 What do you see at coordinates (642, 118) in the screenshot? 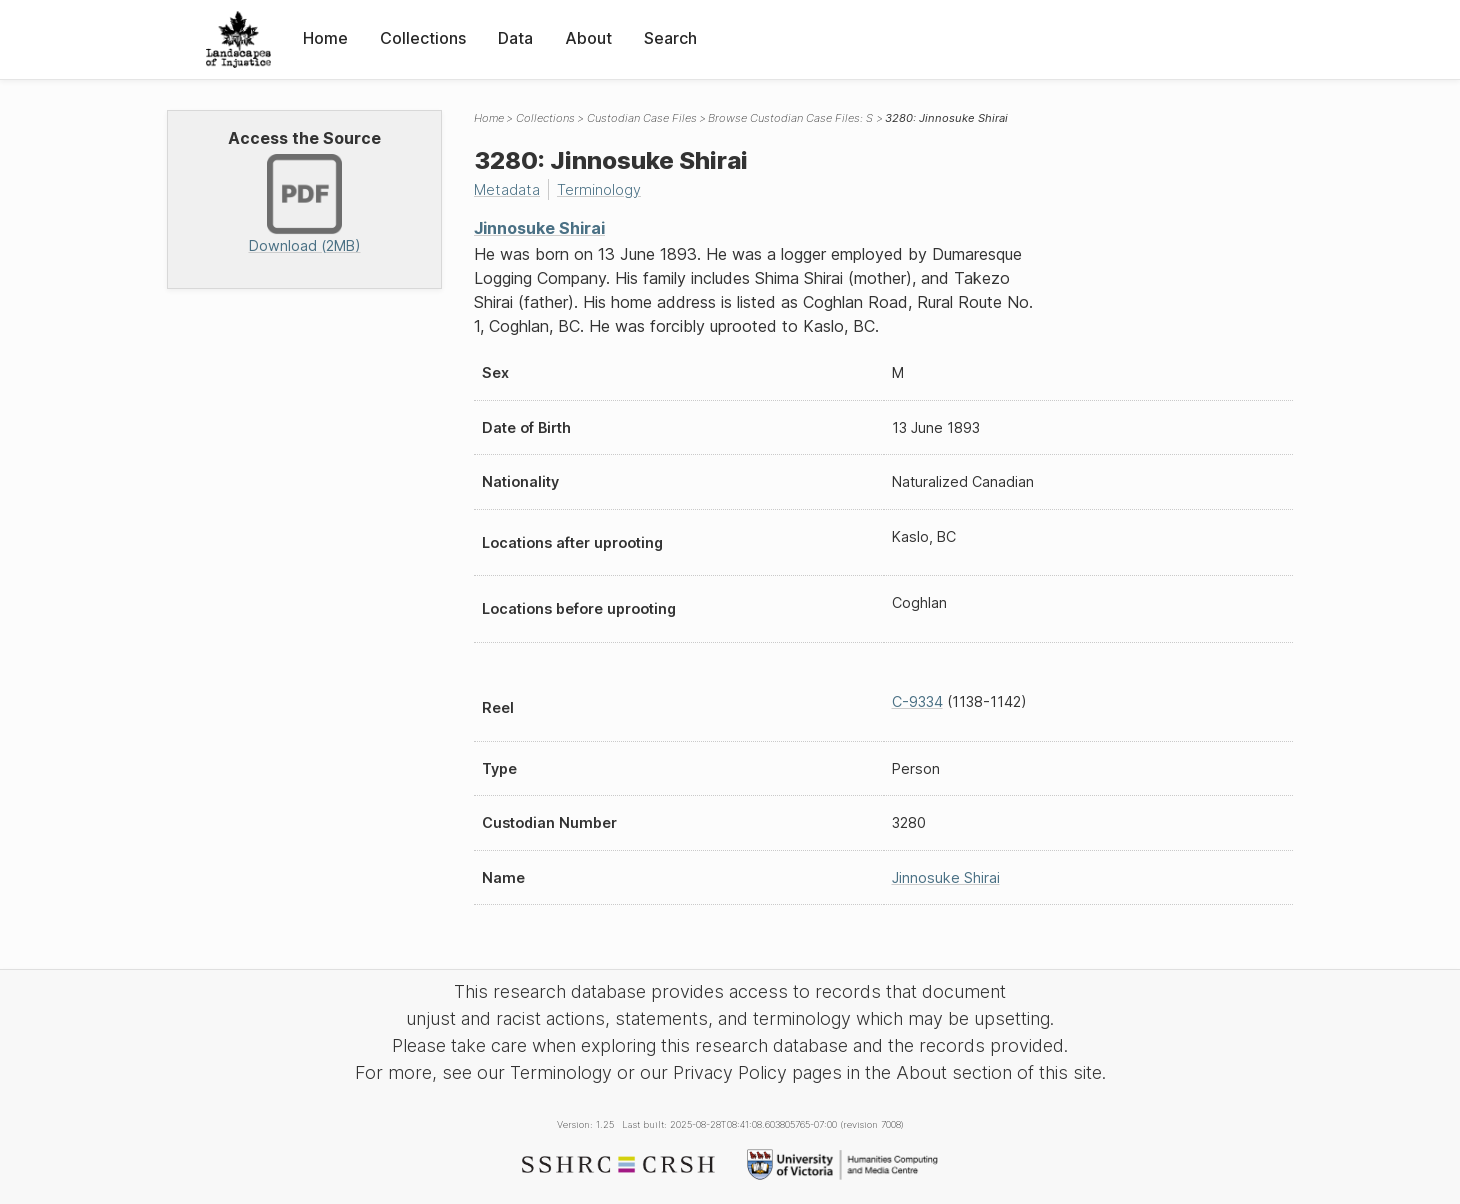
I see `Custodian Case Files` at bounding box center [642, 118].